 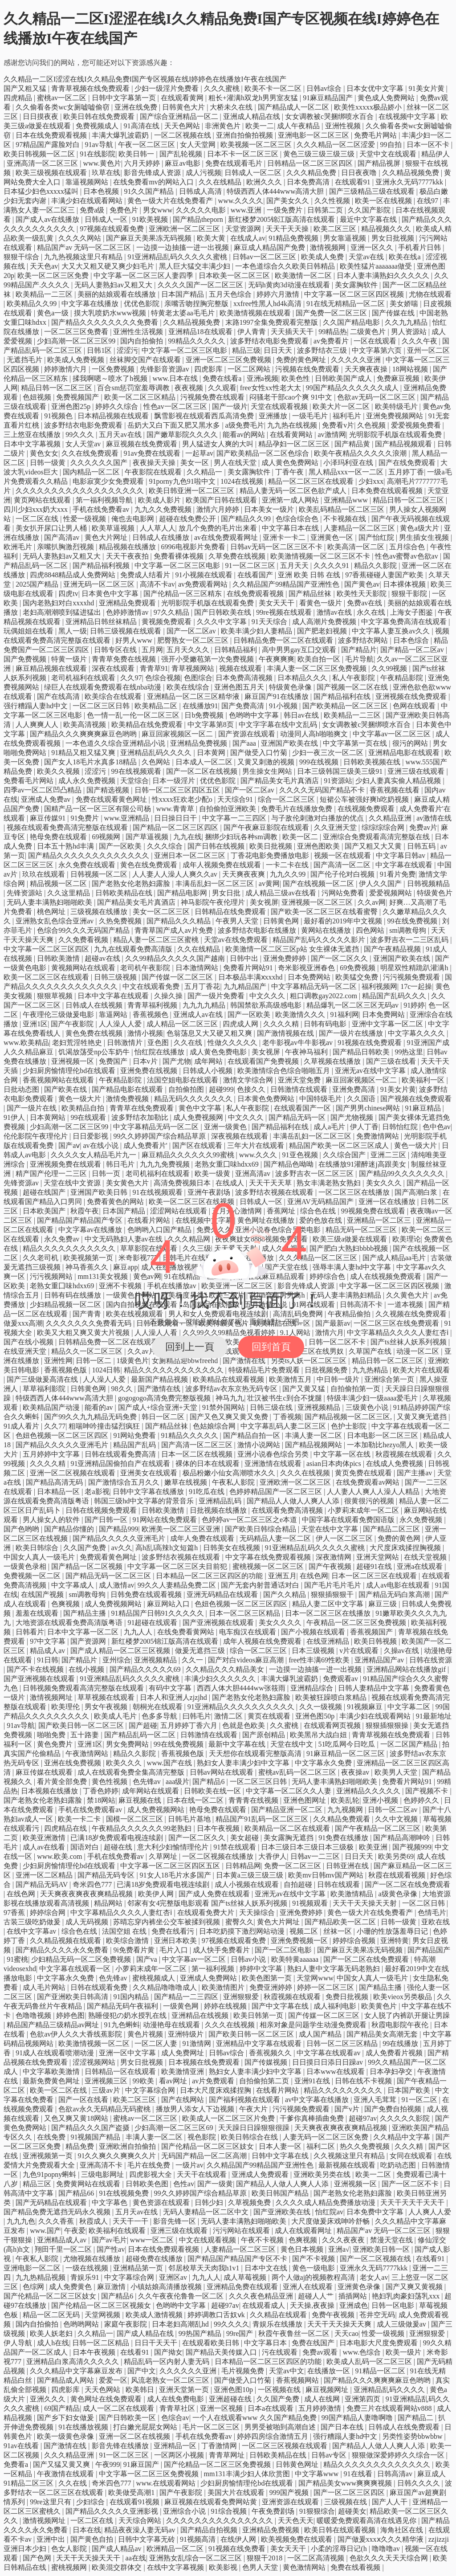 I want to click on 一区视频在线, so click(x=280, y=2389).